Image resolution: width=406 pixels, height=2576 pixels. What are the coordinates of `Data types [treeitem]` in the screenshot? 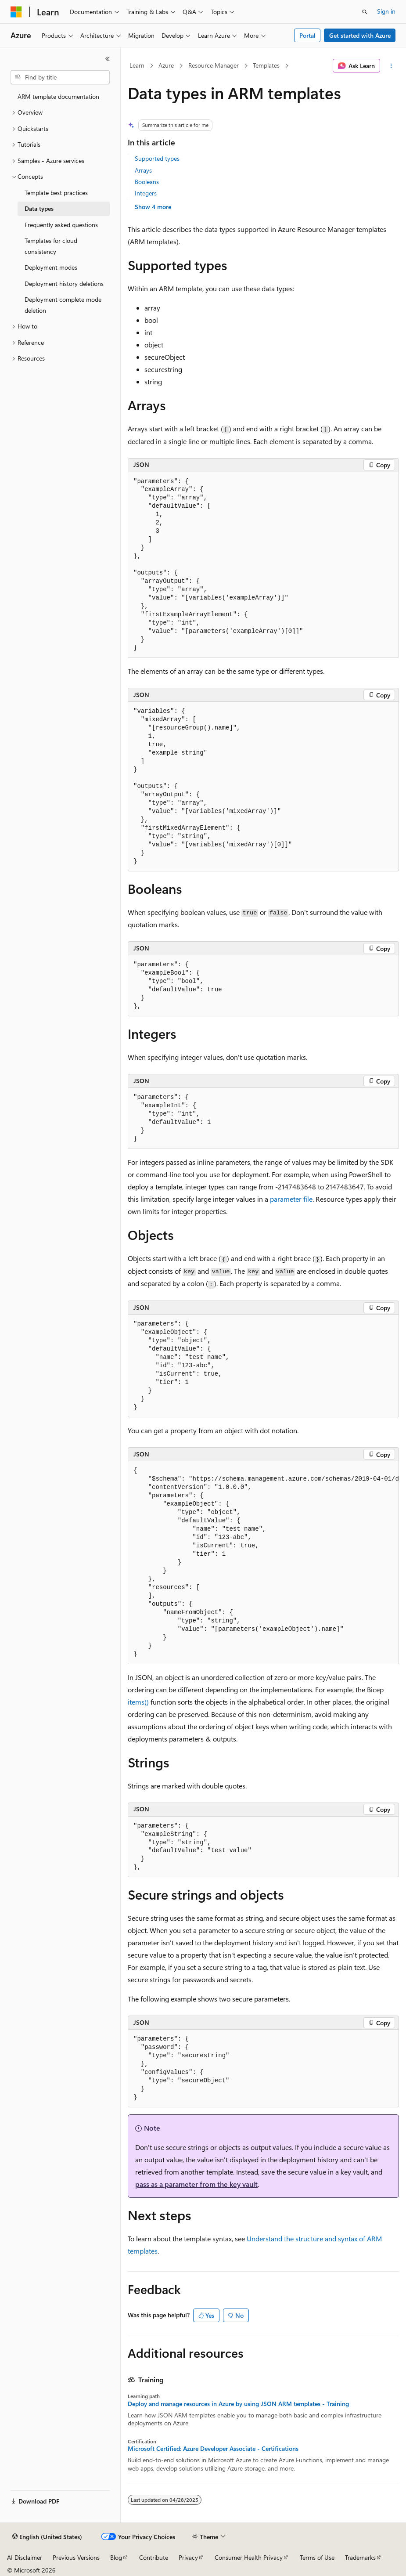 It's located at (39, 208).